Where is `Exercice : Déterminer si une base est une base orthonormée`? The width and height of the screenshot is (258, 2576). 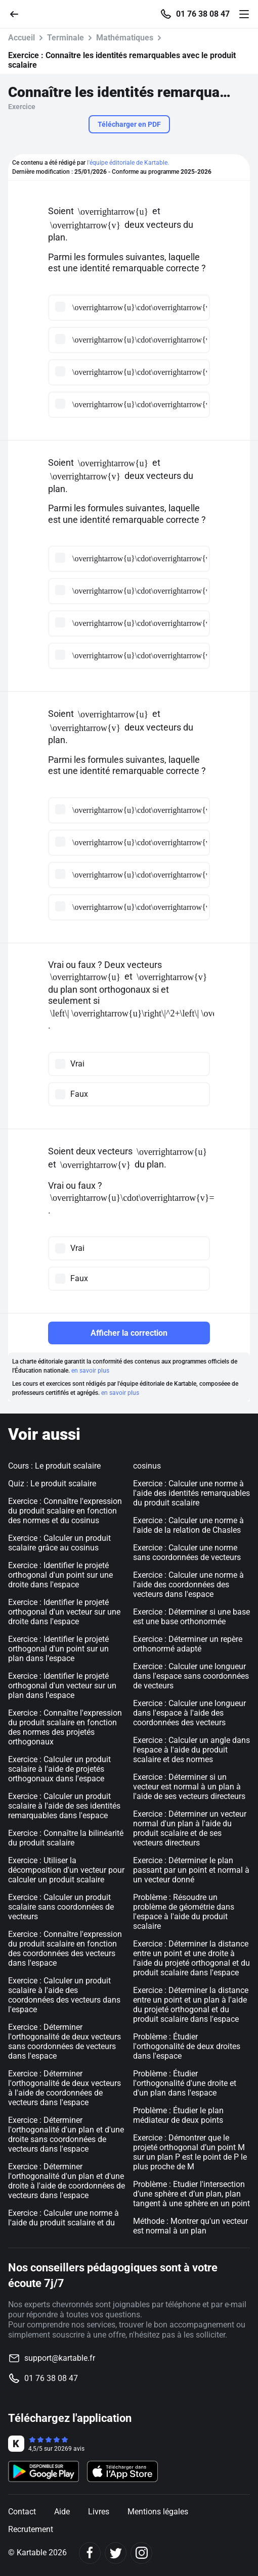 Exercice : Déterminer si une base est une base orthonormée is located at coordinates (191, 1616).